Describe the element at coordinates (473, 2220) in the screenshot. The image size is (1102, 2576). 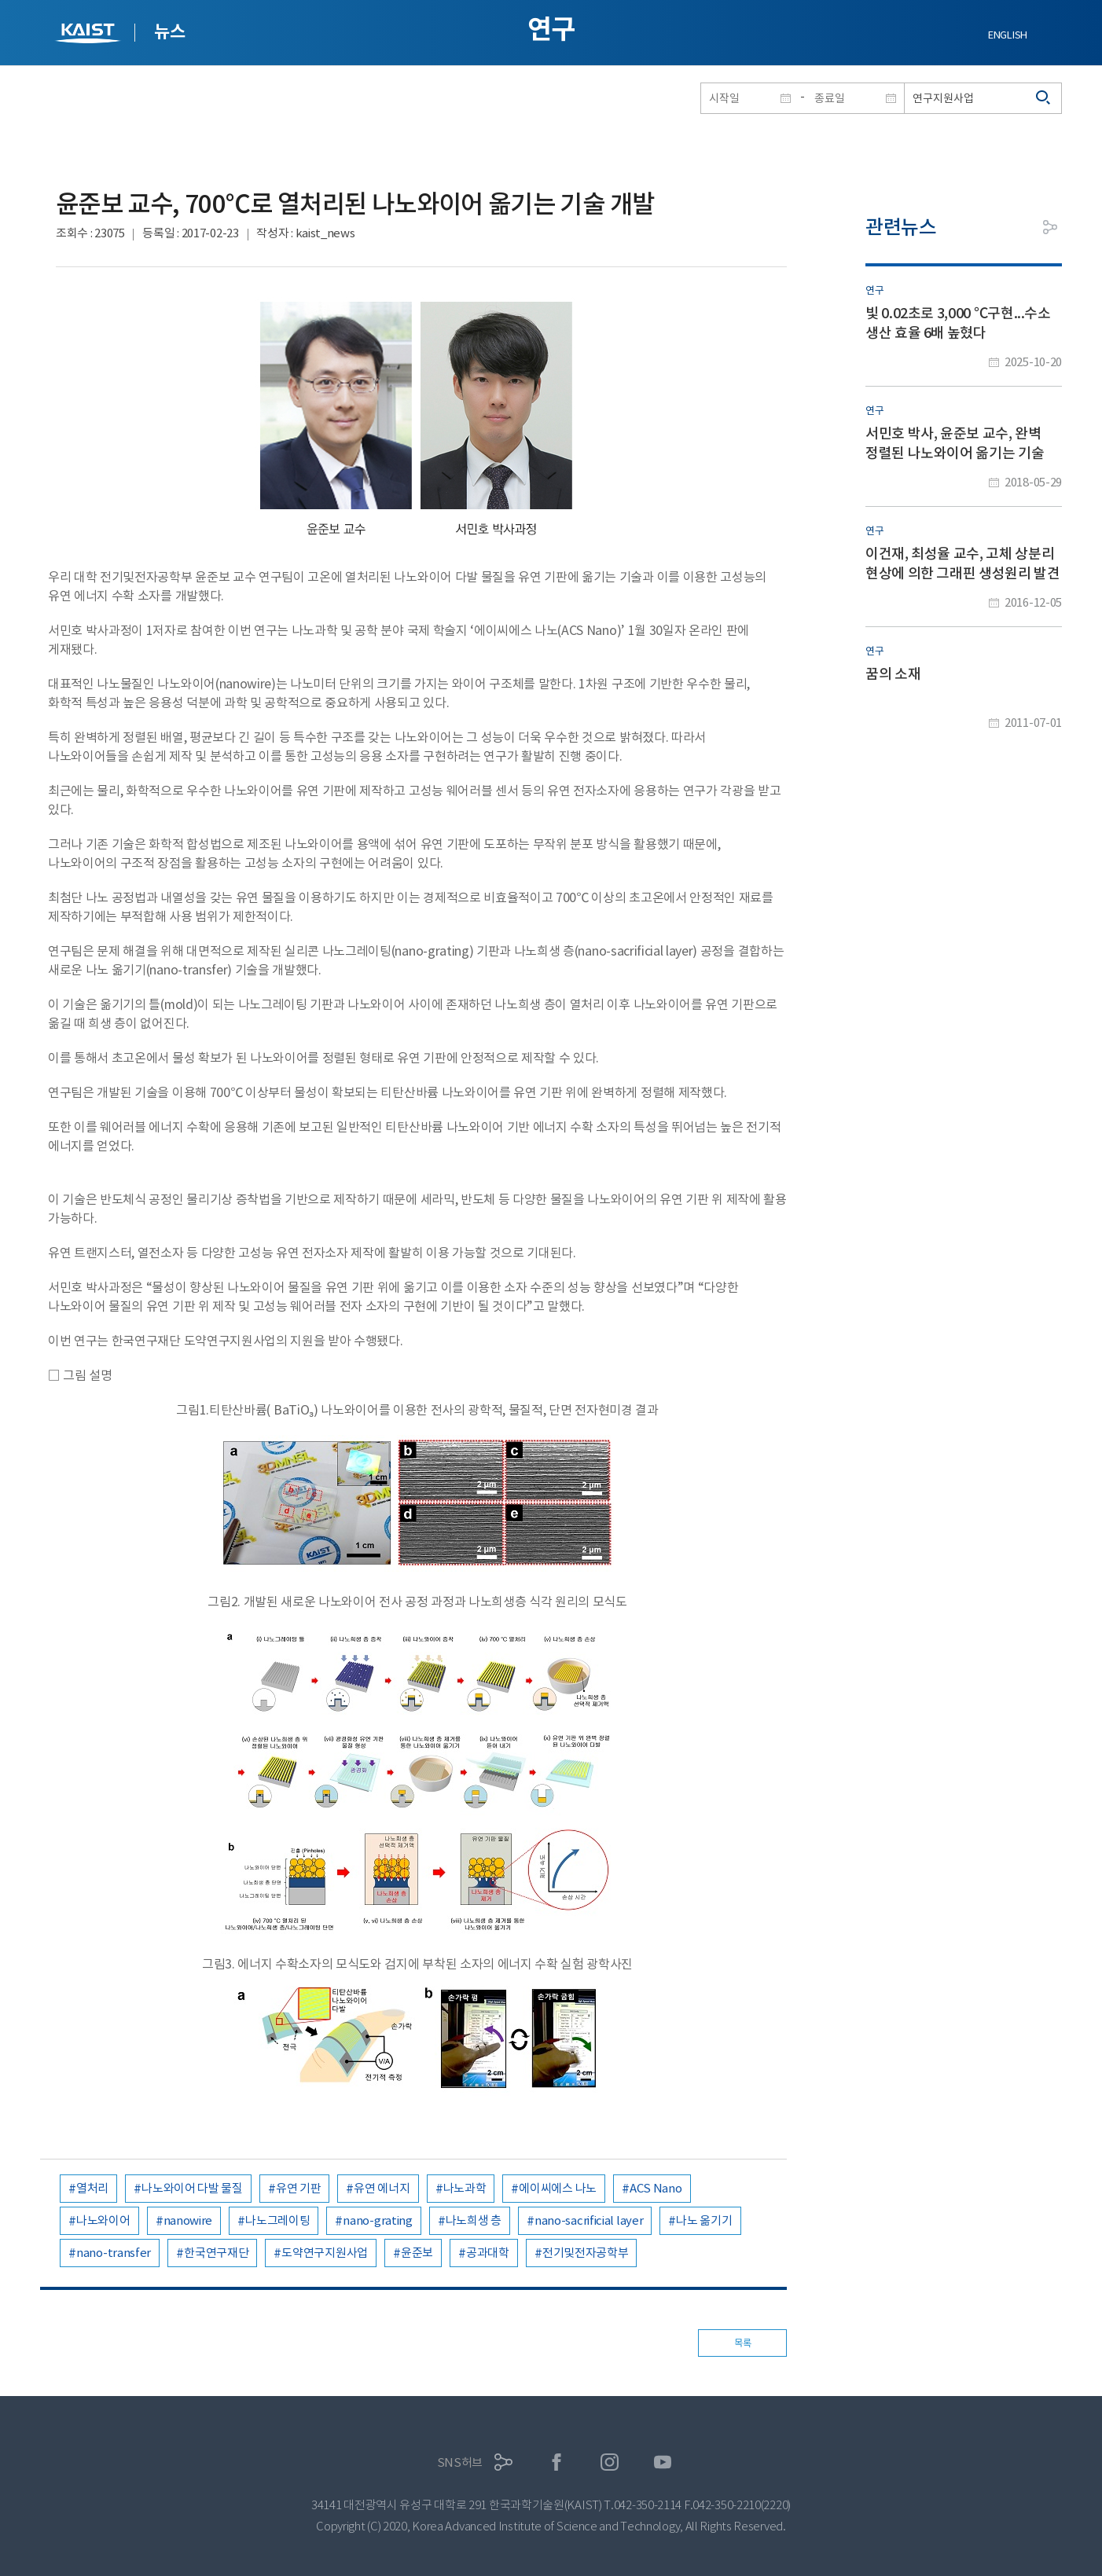
I see `나노희생 층` at that location.